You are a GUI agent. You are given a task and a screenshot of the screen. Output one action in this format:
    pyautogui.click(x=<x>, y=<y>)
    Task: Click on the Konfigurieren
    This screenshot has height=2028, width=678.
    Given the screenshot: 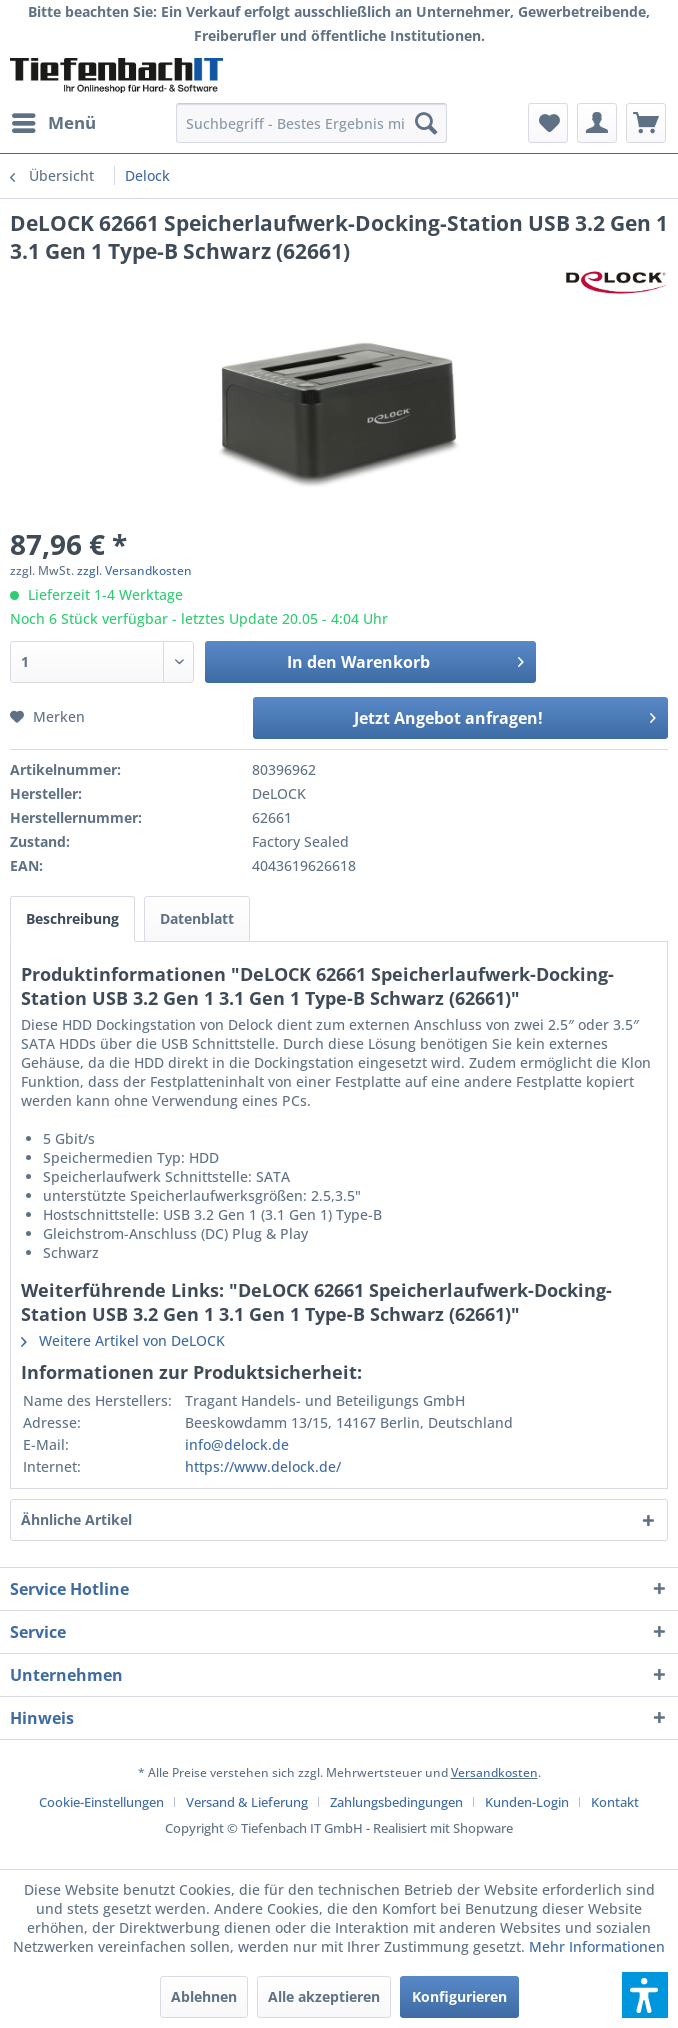 What is the action you would take?
    pyautogui.click(x=459, y=1996)
    